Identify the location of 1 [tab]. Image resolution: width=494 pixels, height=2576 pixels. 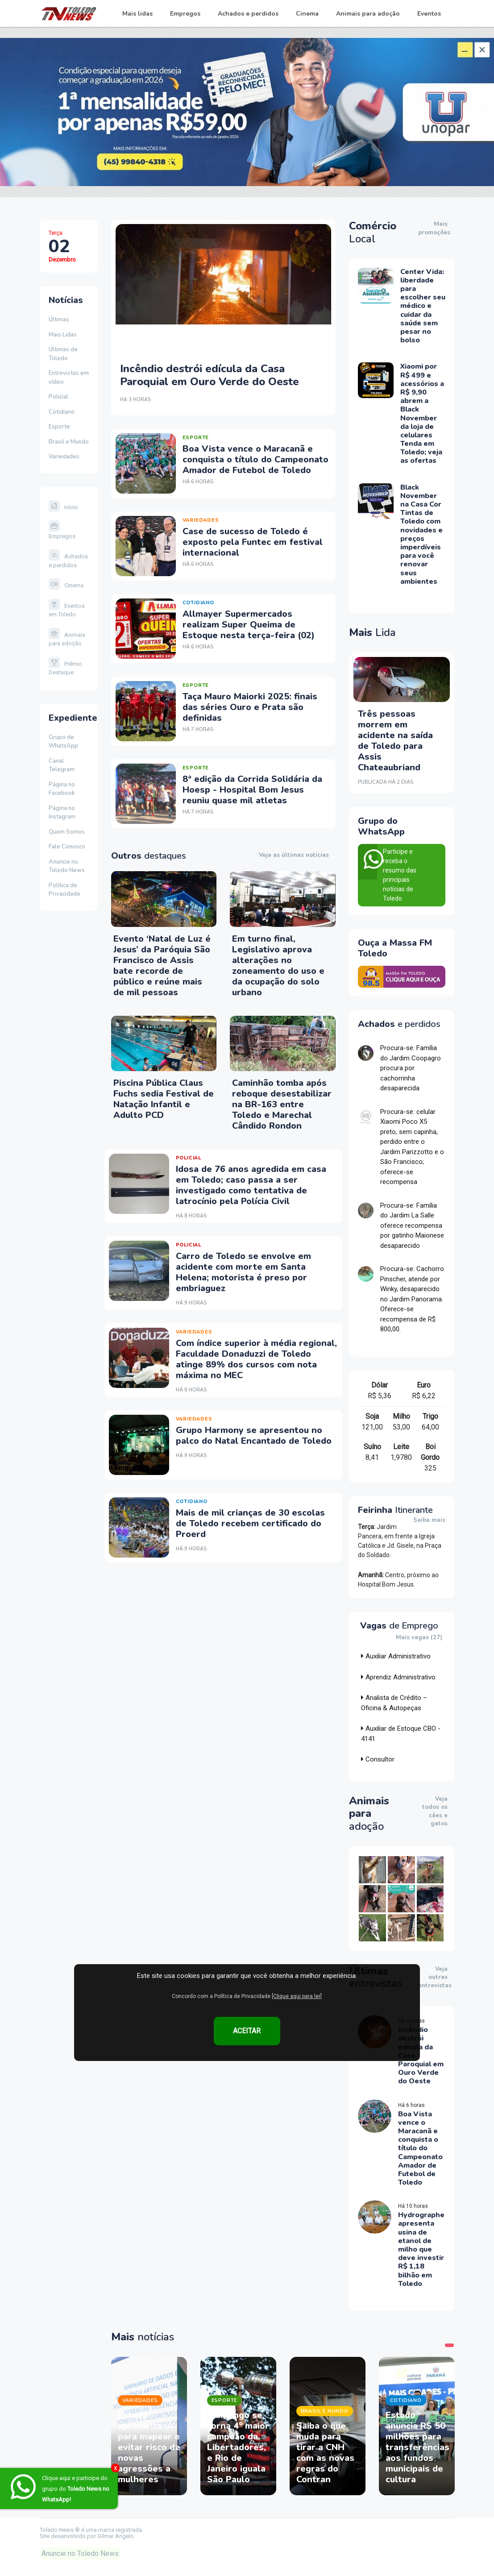
(449, 2345).